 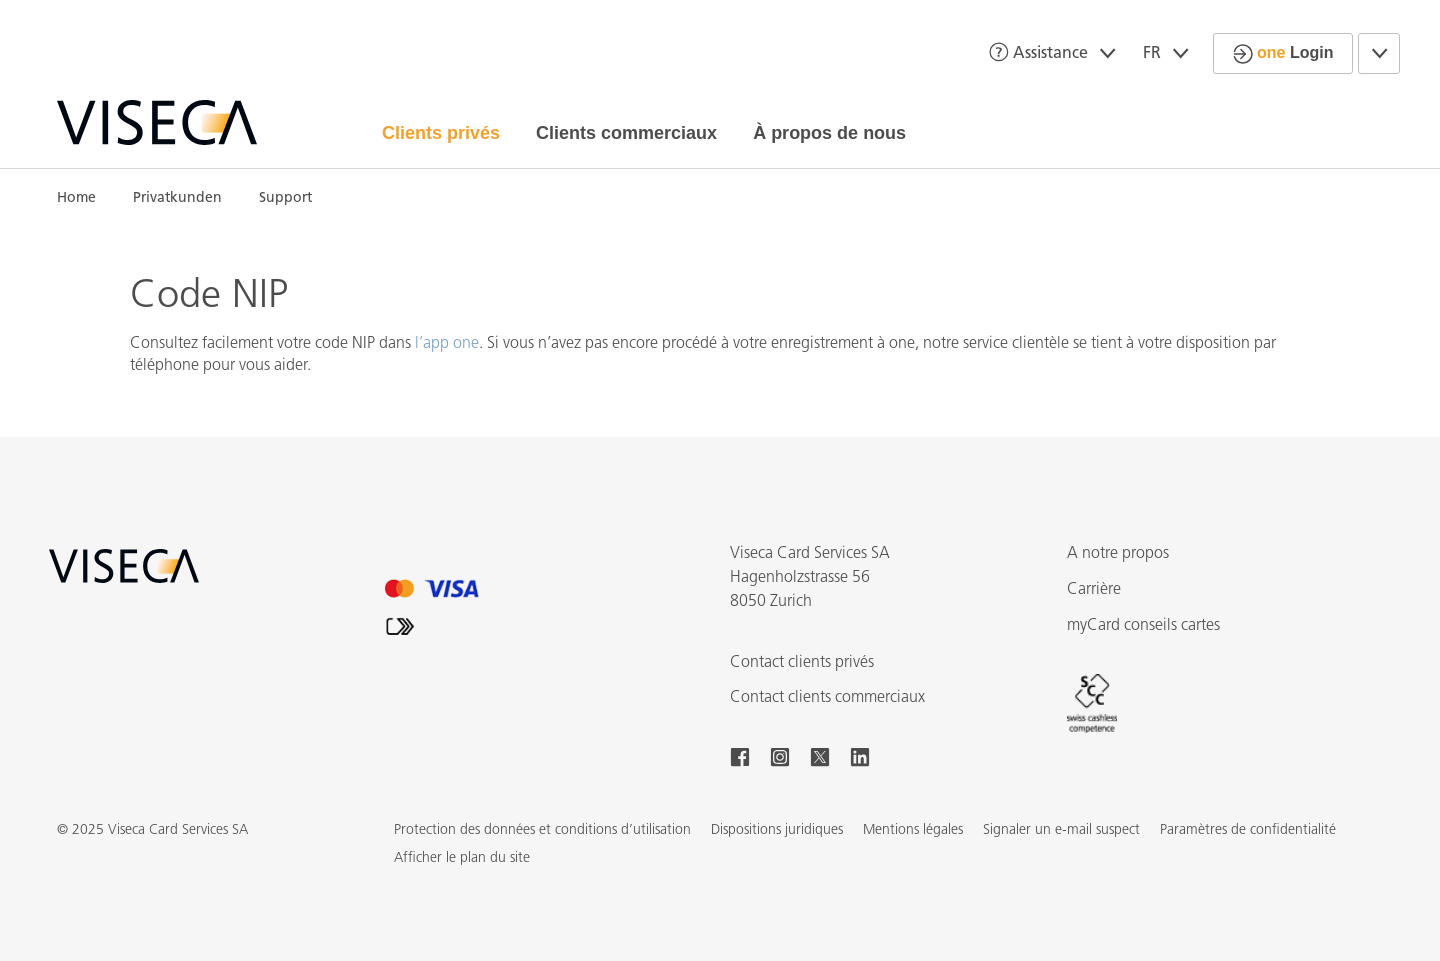 What do you see at coordinates (777, 830) in the screenshot?
I see `Dispositions juridiques` at bounding box center [777, 830].